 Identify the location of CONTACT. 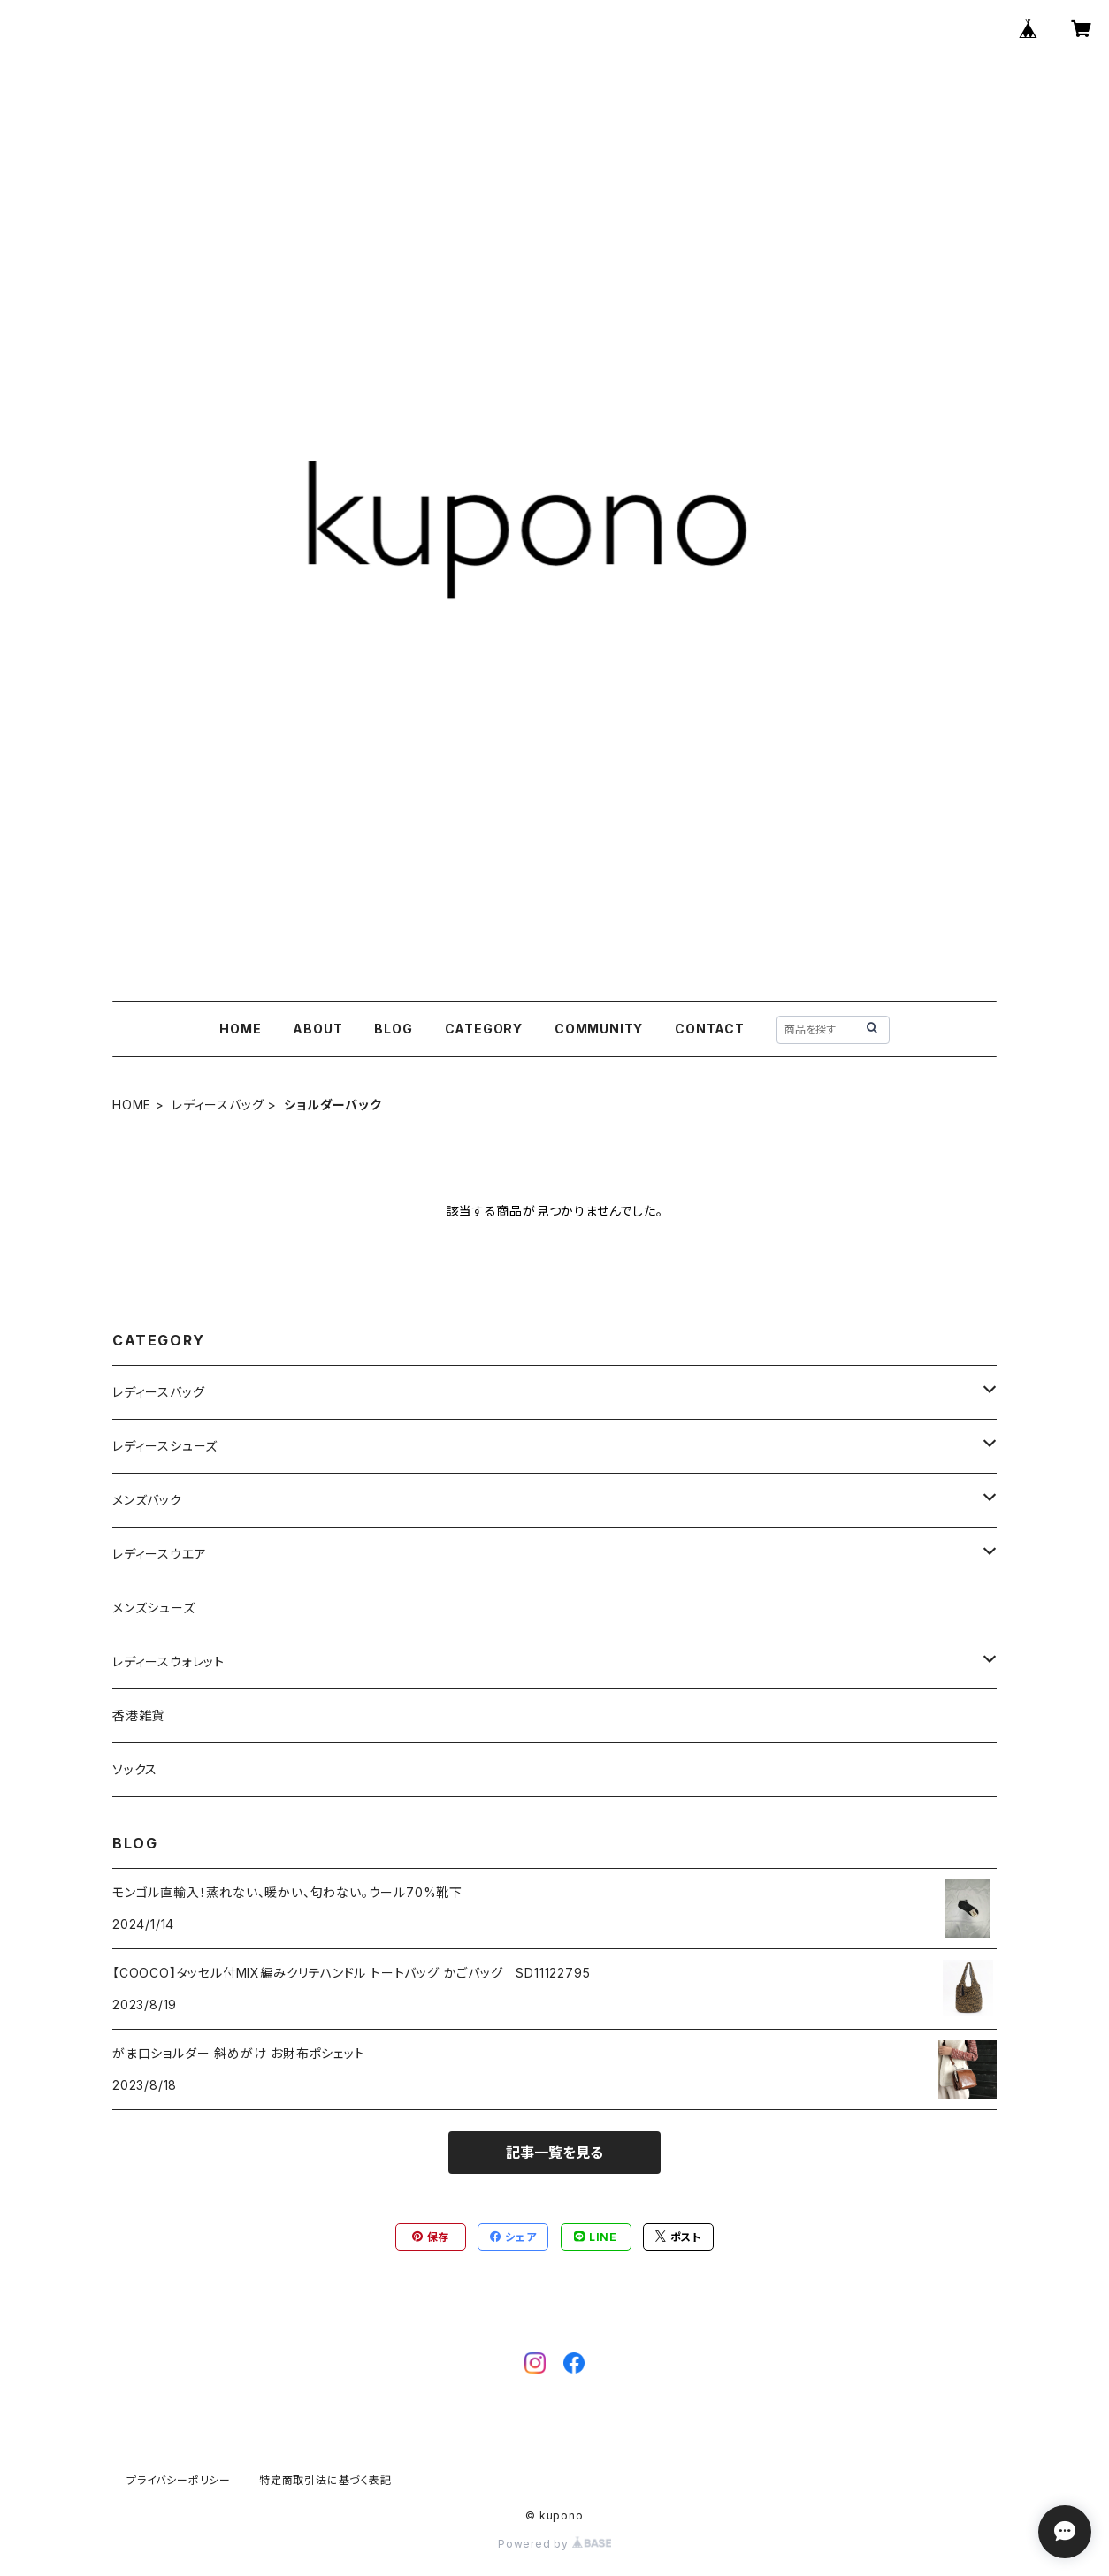
(710, 1028).